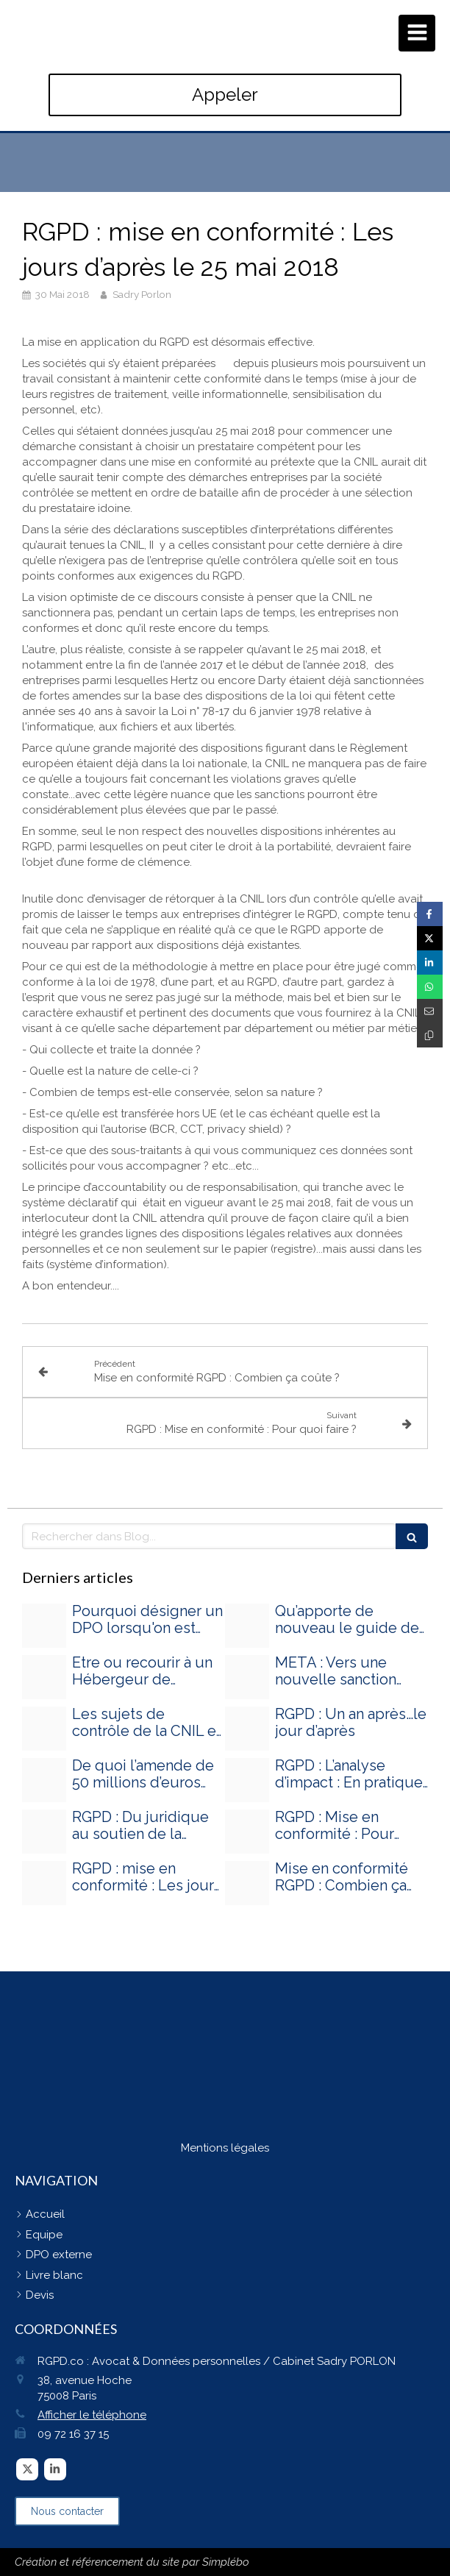 This screenshot has height=2576, width=450. I want to click on [Adobestock 44042364], so click(44, 1832).